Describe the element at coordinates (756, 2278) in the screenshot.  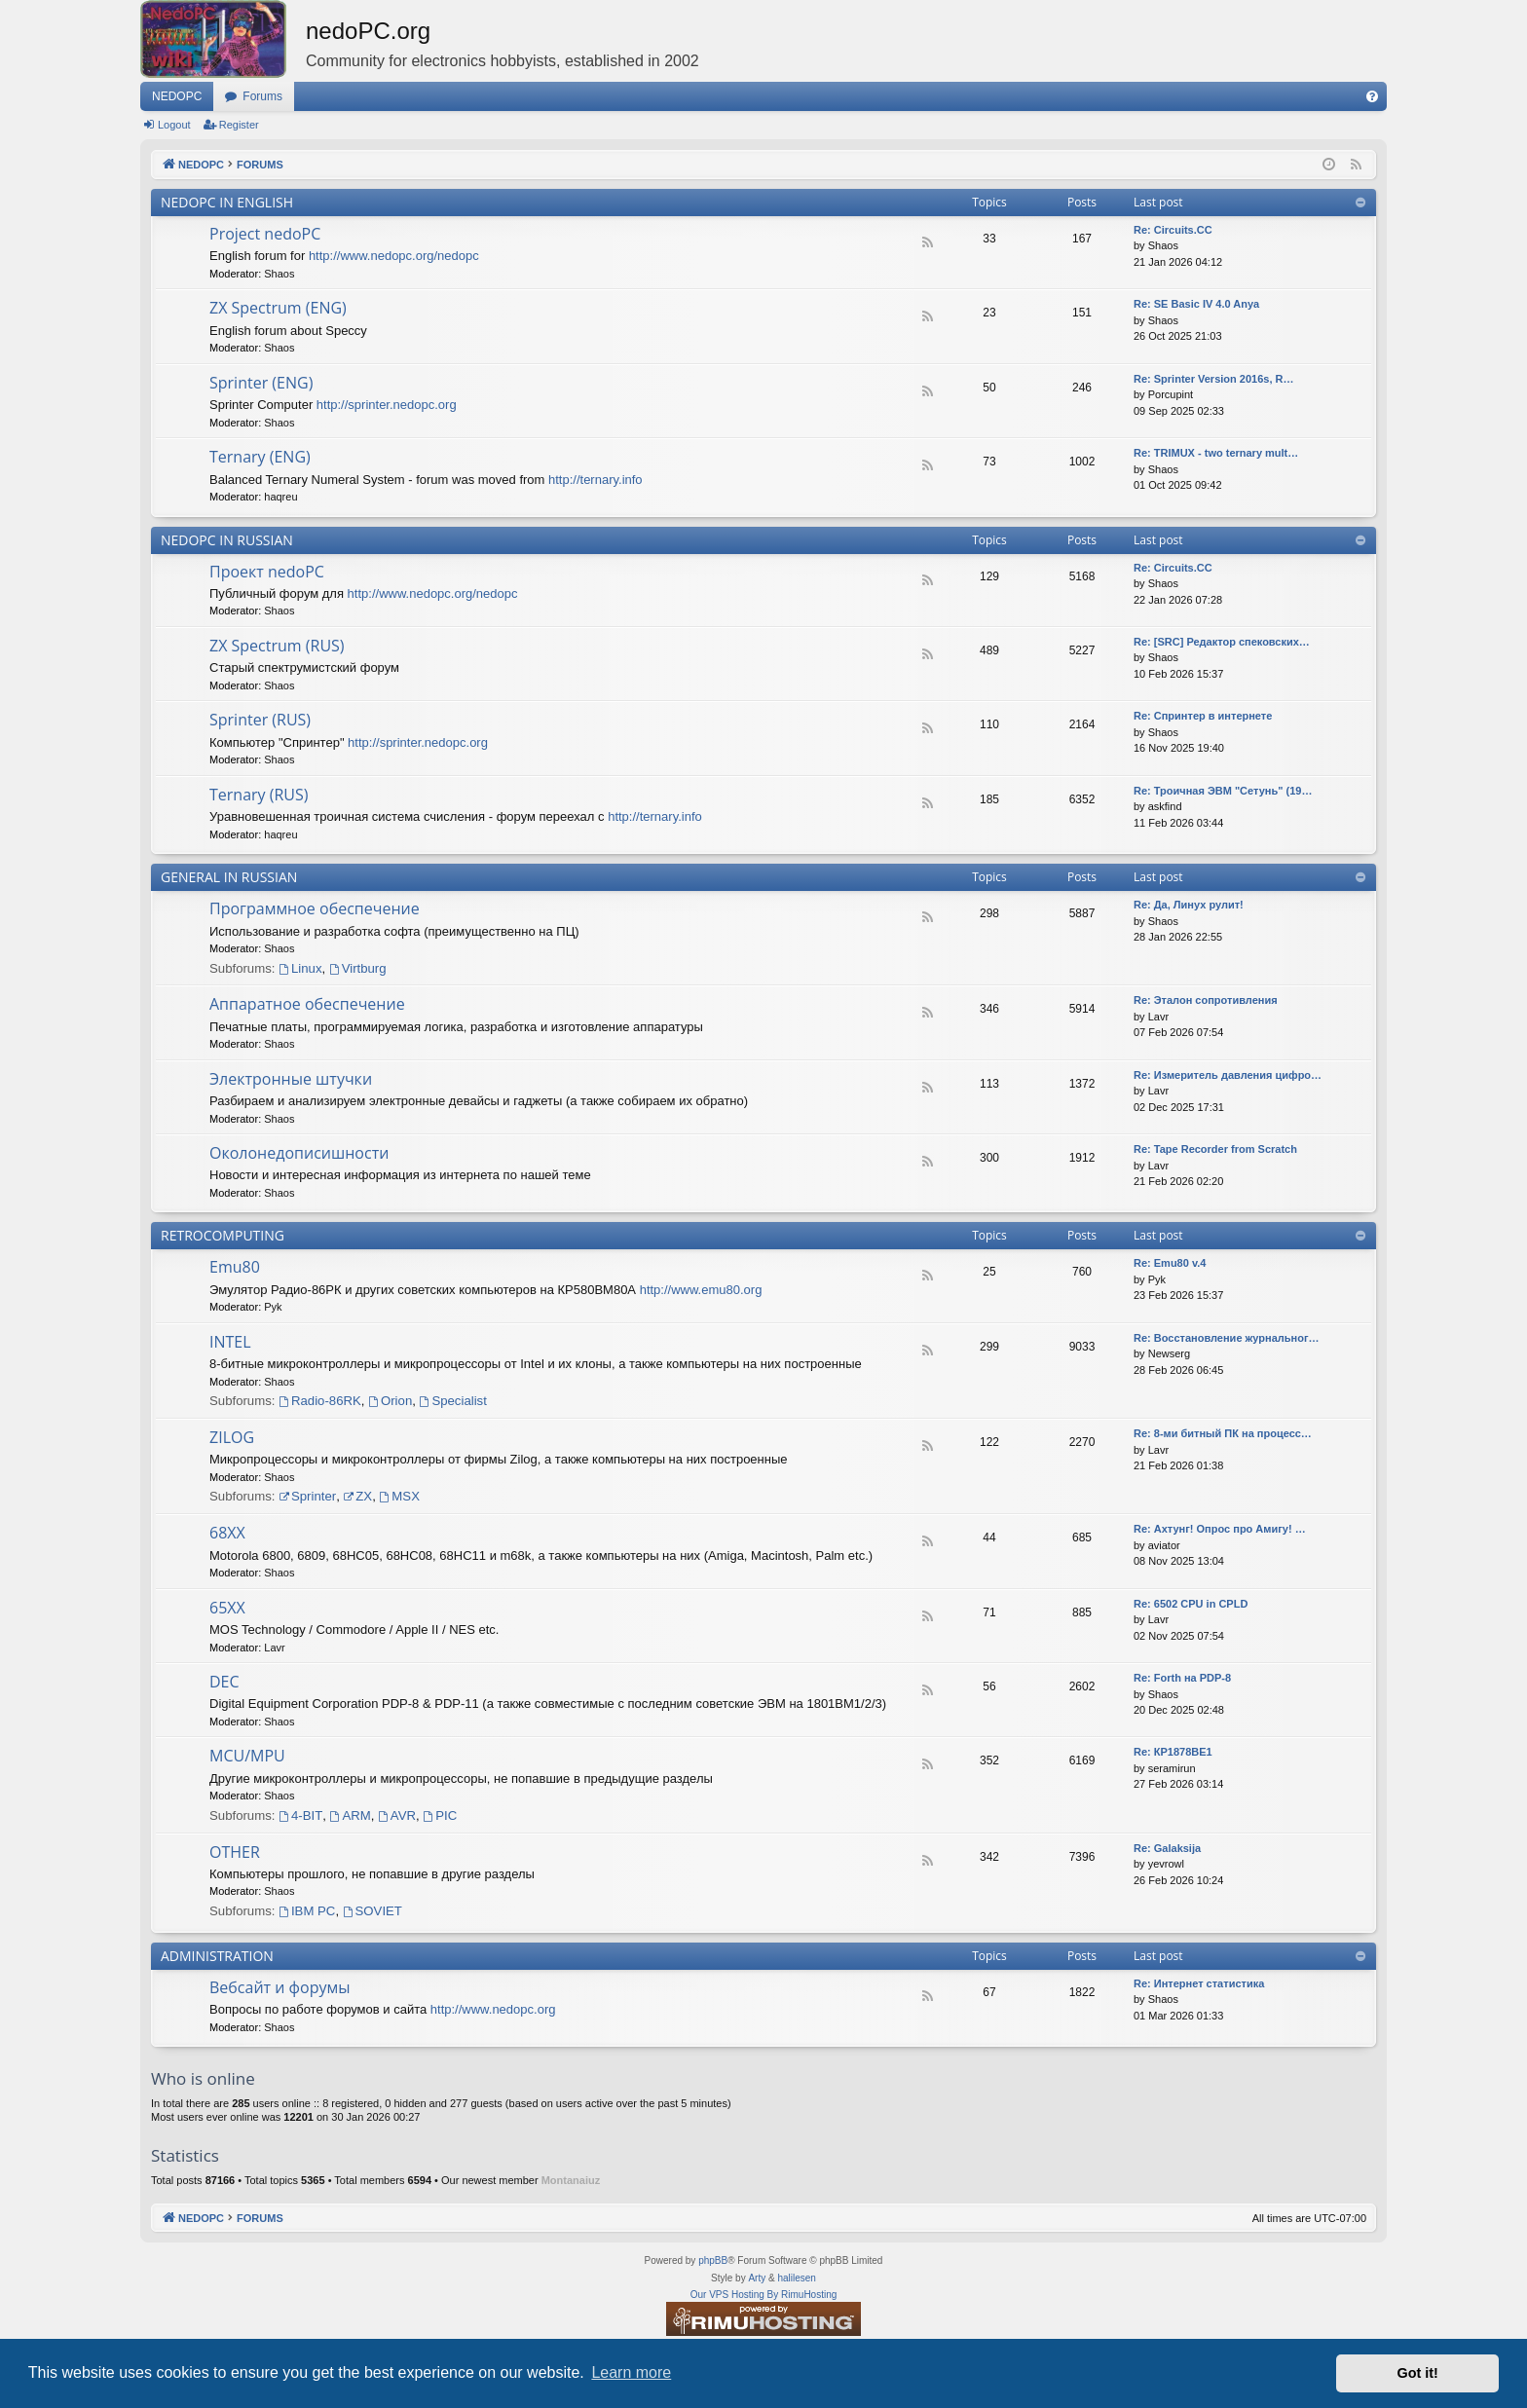
I see `Arty` at that location.